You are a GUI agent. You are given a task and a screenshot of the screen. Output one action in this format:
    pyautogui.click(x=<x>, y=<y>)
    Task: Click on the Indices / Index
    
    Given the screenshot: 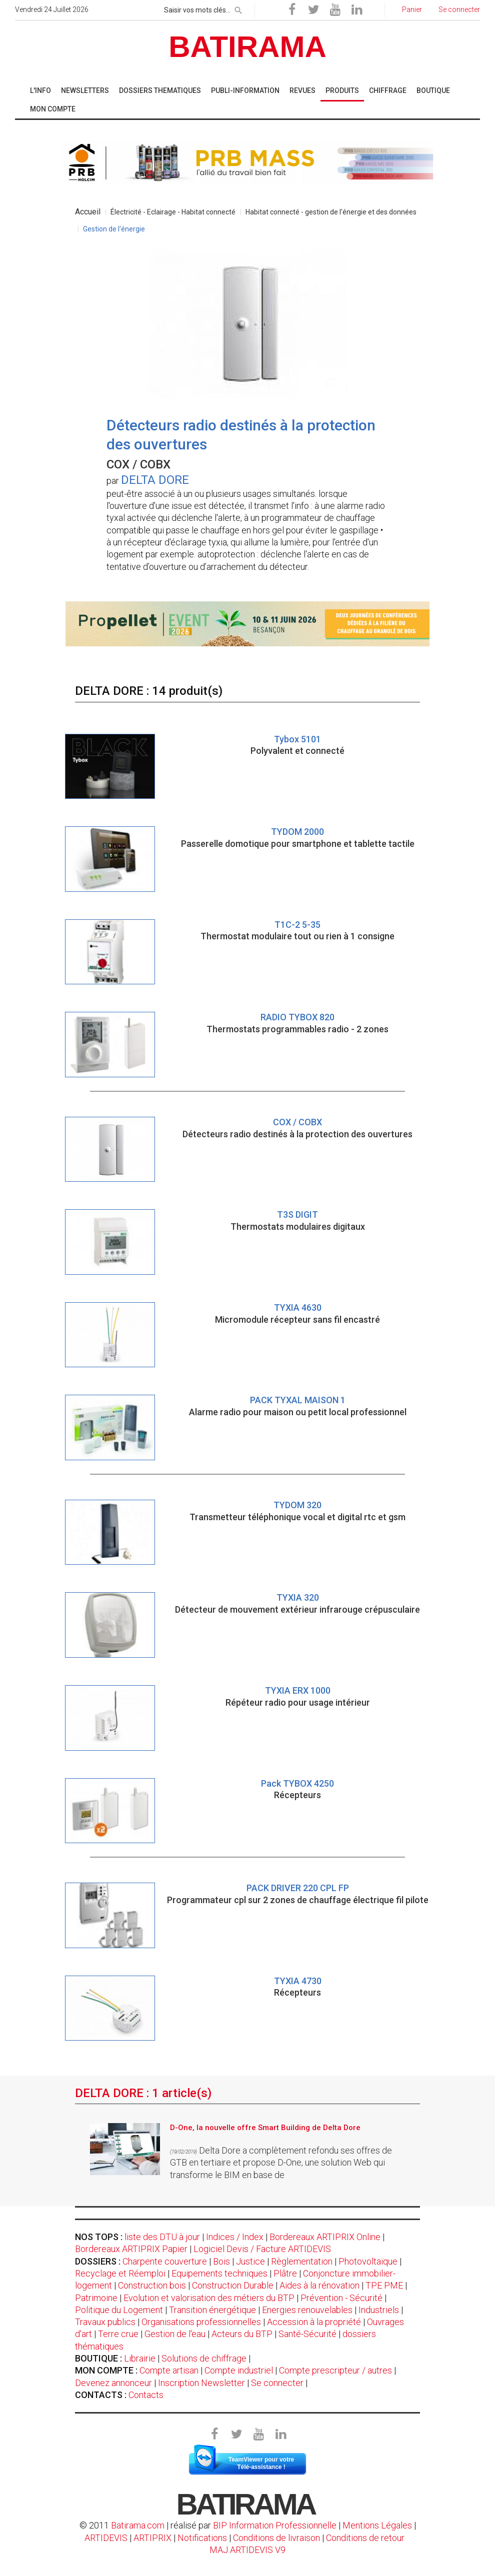 What is the action you would take?
    pyautogui.click(x=235, y=2237)
    